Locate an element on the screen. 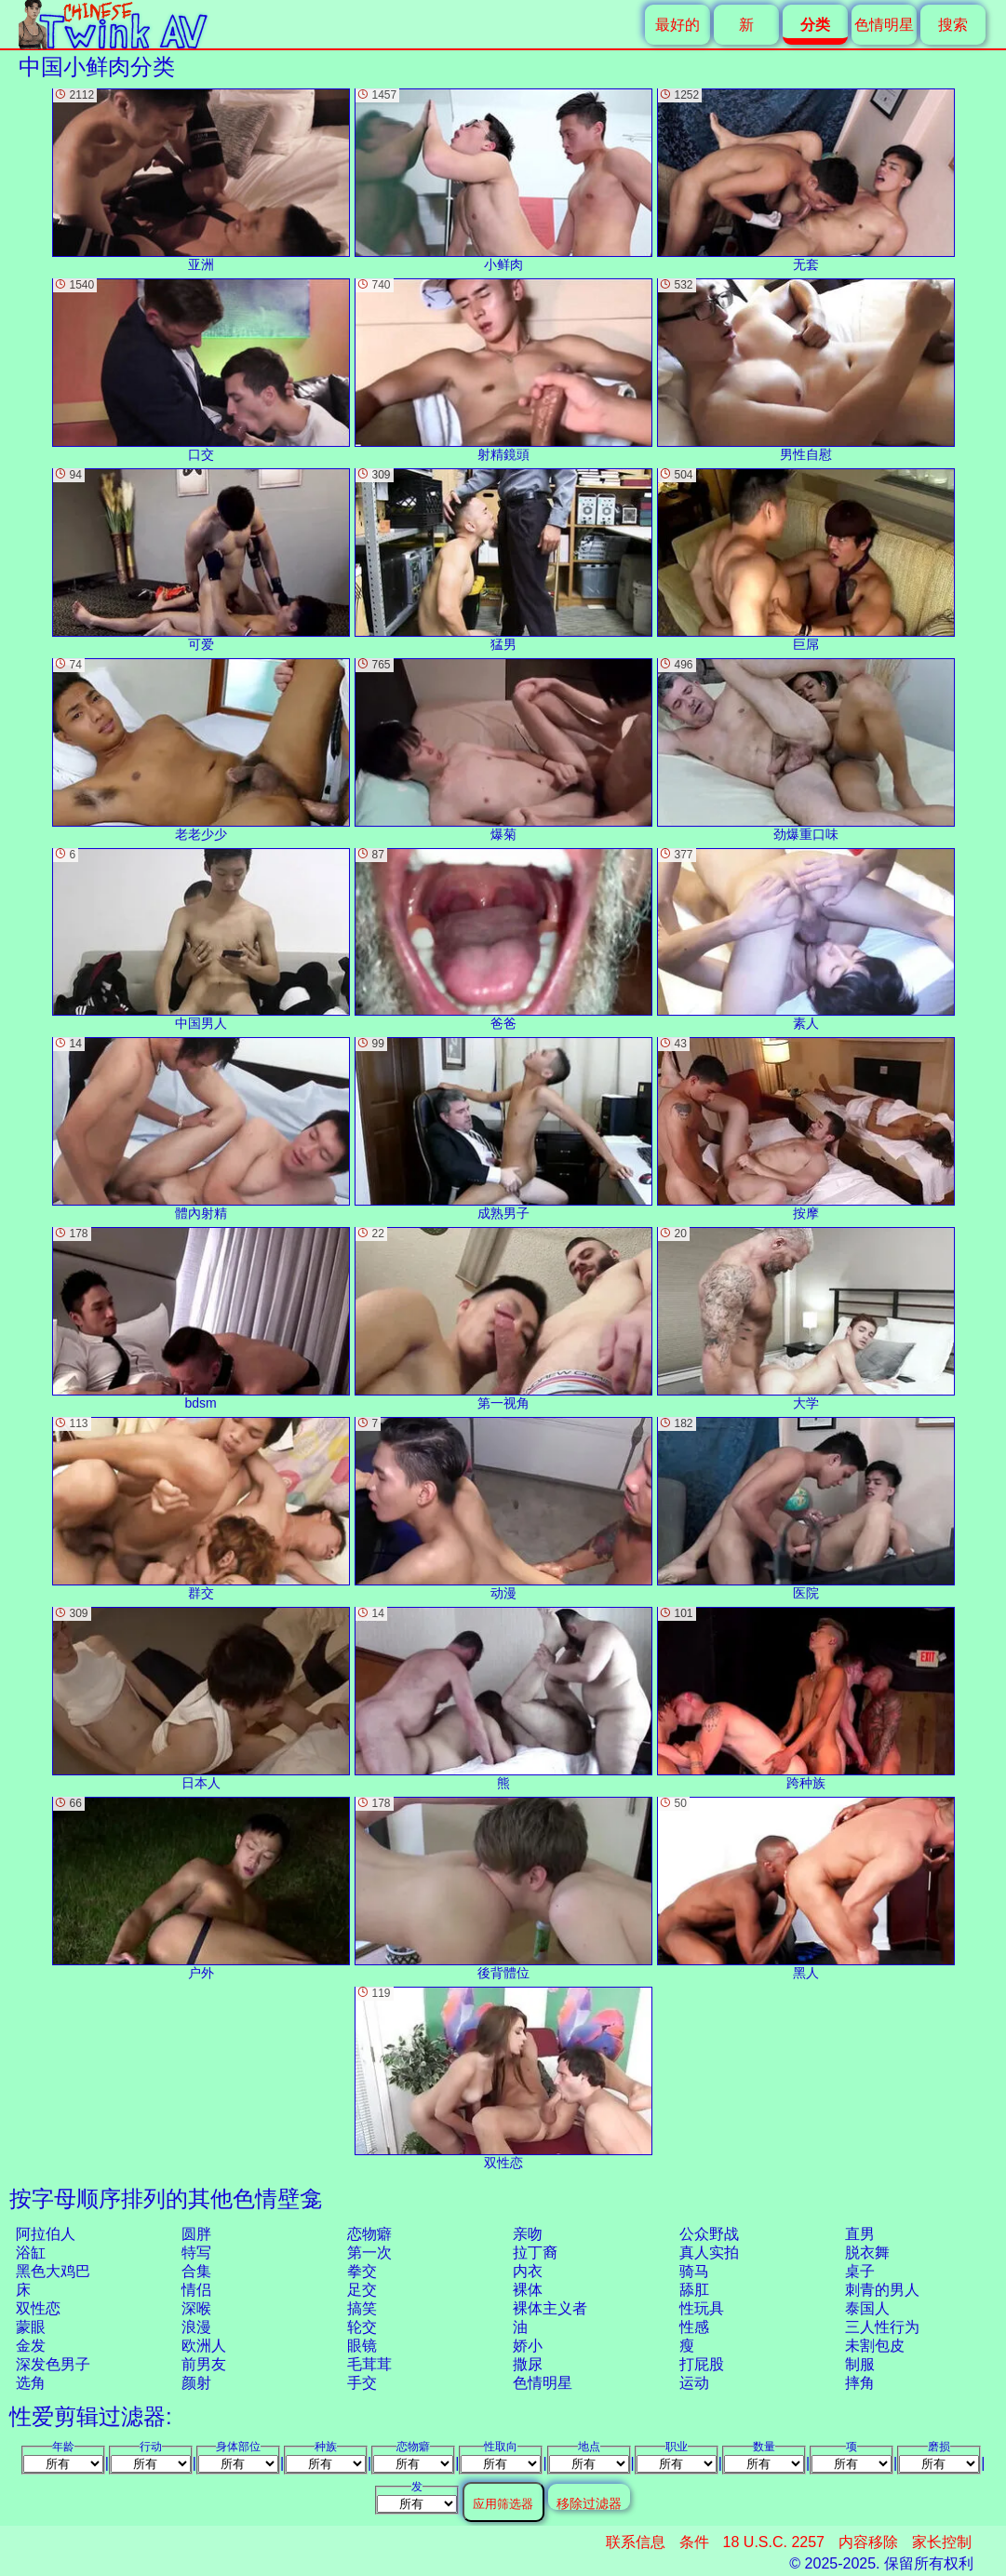 The width and height of the screenshot is (1006, 2576). 内衣 is located at coordinates (528, 2271).